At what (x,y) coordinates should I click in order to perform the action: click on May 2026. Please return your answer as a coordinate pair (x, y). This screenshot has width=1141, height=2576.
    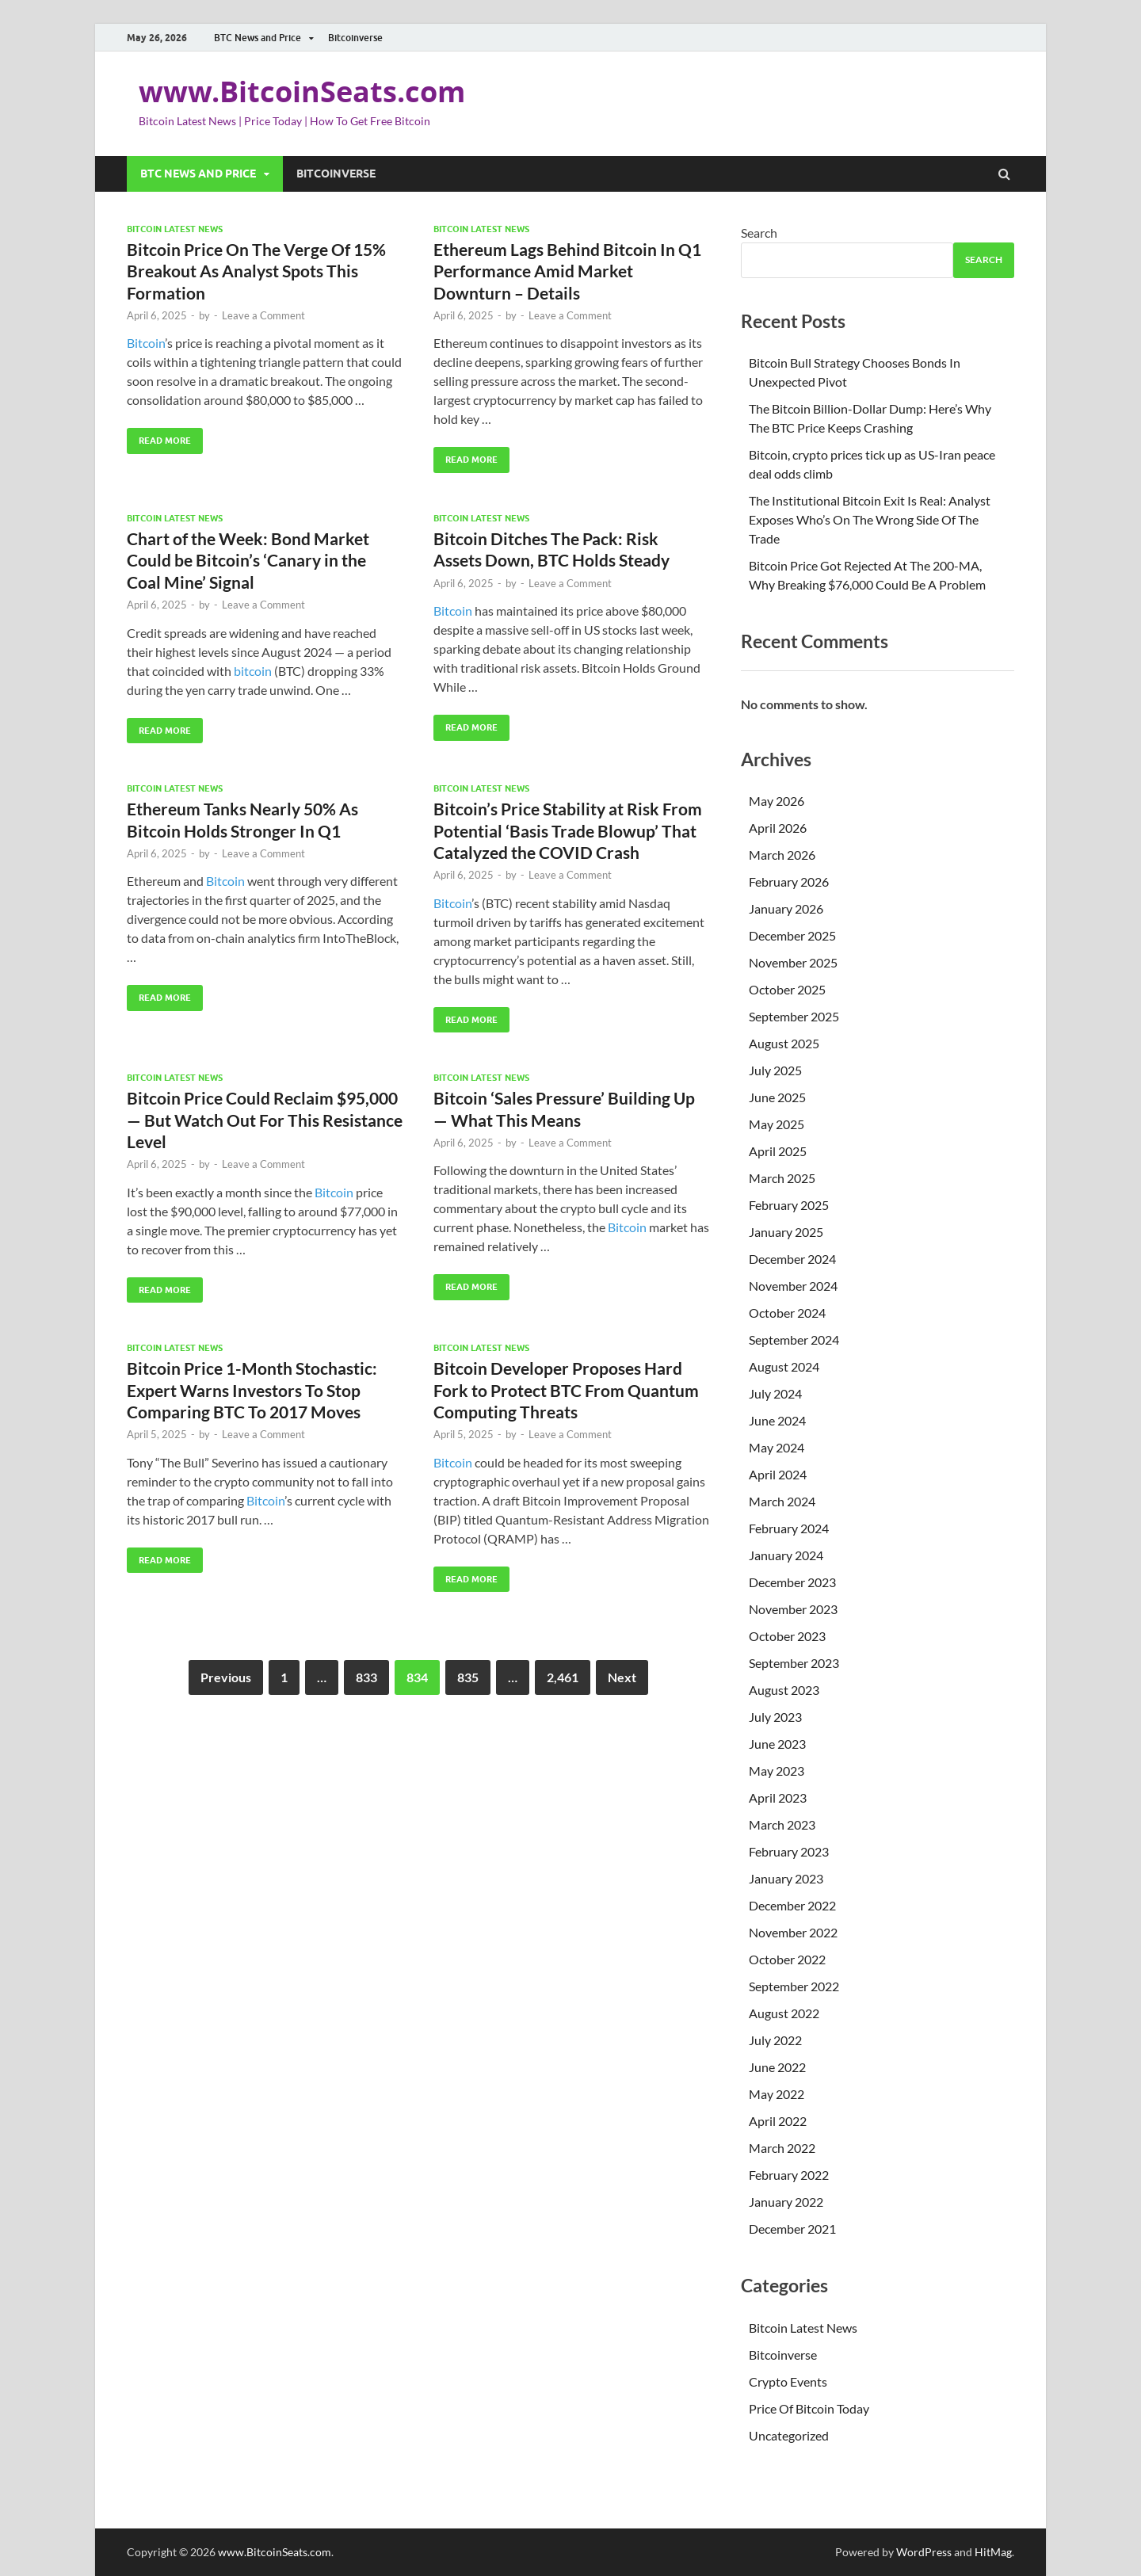
    Looking at the image, I should click on (776, 800).